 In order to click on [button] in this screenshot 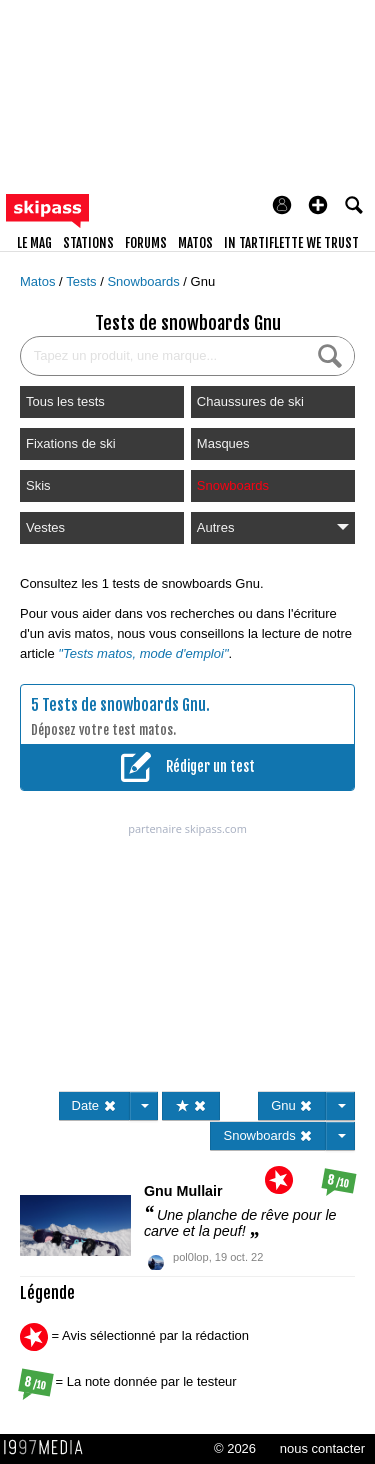, I will do `click(318, 205)`.